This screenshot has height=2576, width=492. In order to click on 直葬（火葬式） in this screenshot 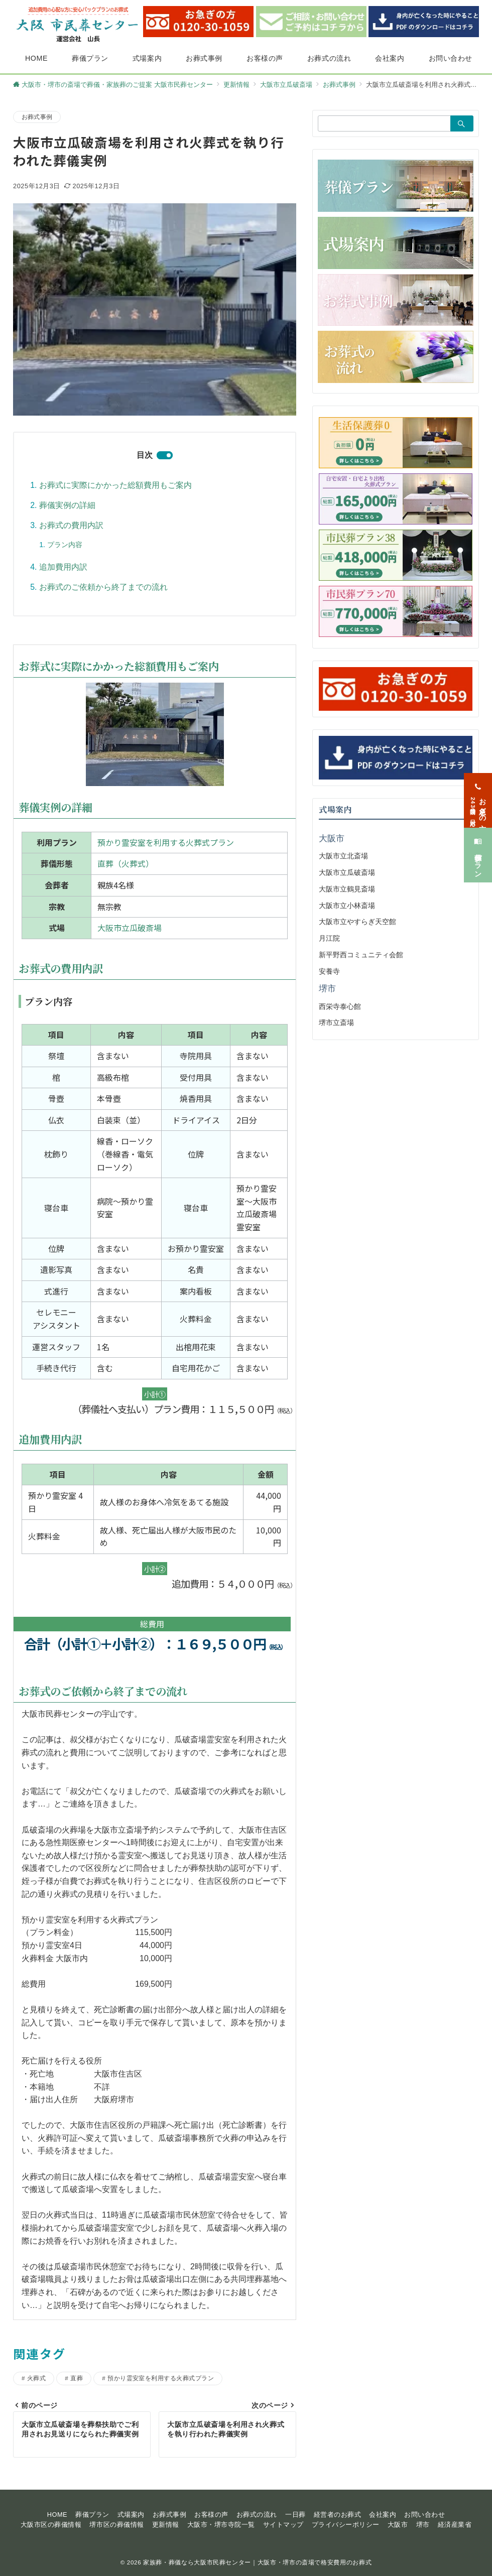, I will do `click(125, 863)`.